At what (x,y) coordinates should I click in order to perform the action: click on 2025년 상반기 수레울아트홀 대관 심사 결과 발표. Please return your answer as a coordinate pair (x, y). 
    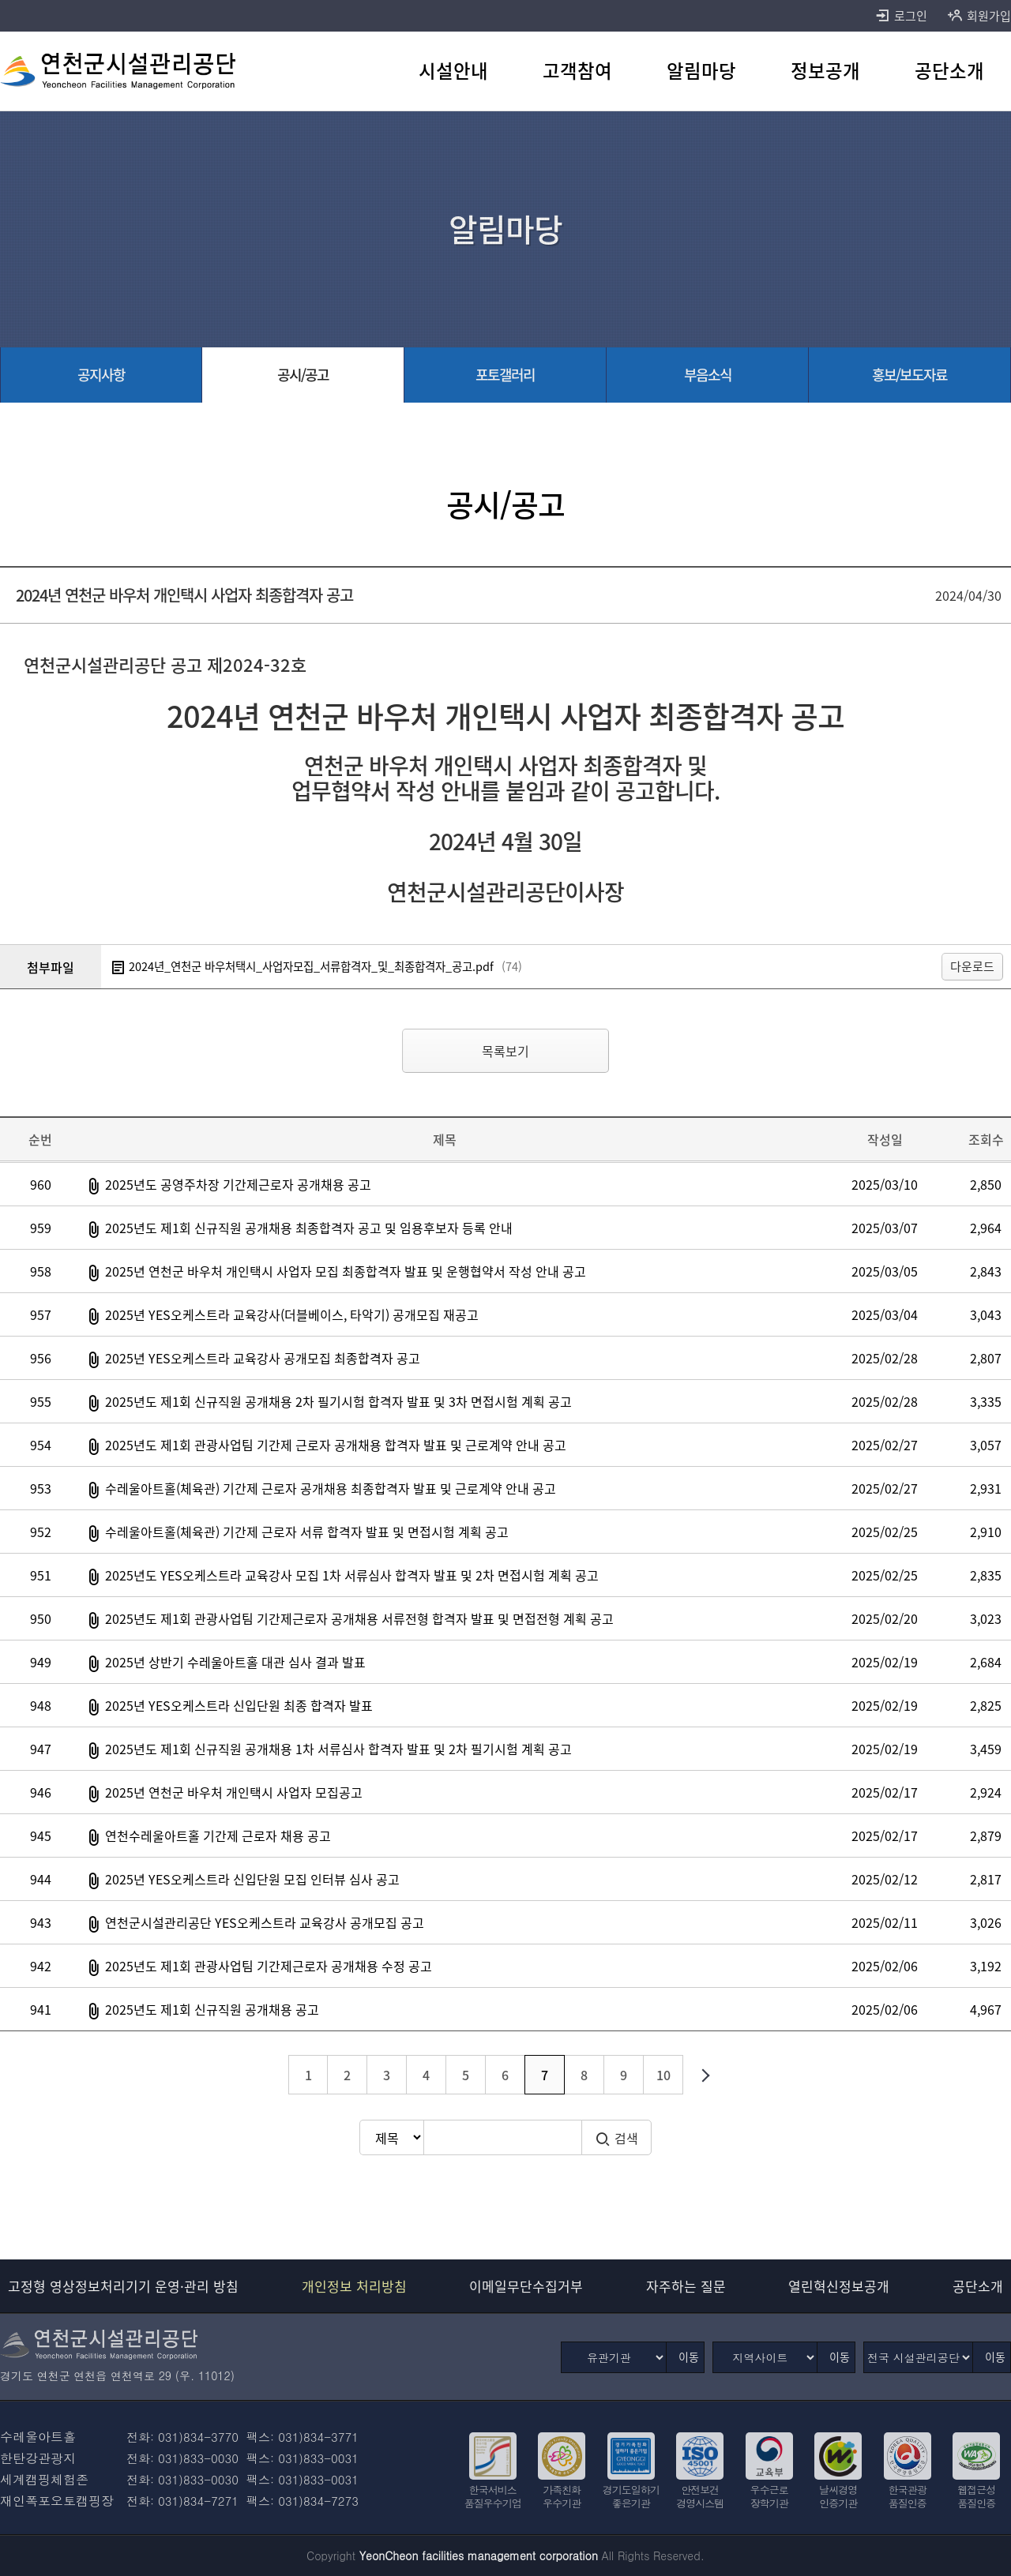
    Looking at the image, I should click on (235, 1661).